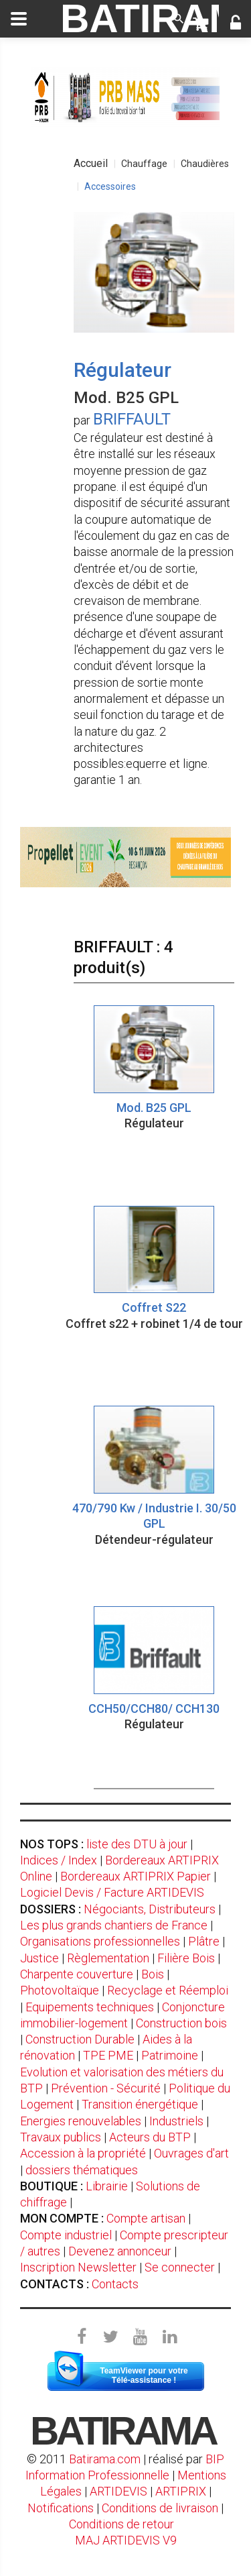 The image size is (251, 2576). Describe the element at coordinates (135, 1876) in the screenshot. I see `Bordereaux ARTIPRIX Papier` at that location.